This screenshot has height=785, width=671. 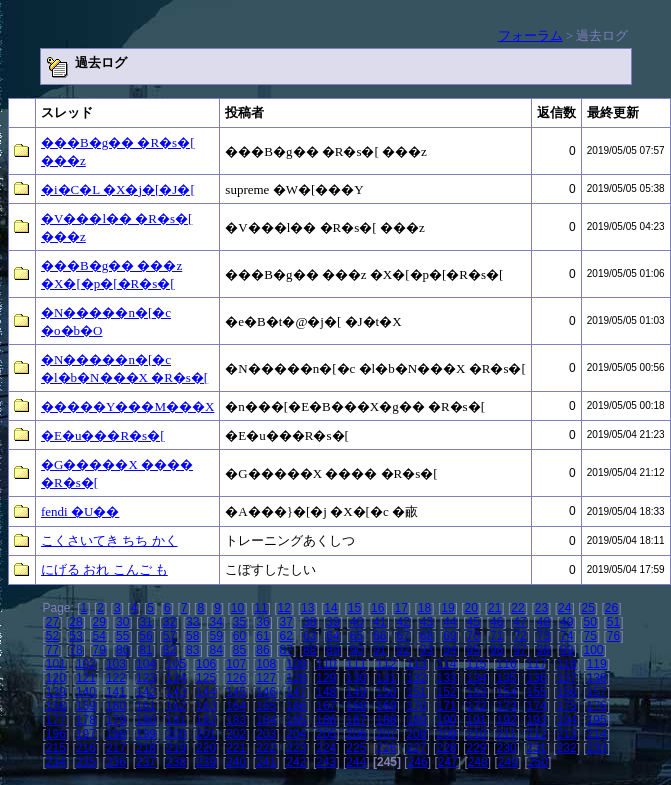 What do you see at coordinates (537, 706) in the screenshot?
I see `174` at bounding box center [537, 706].